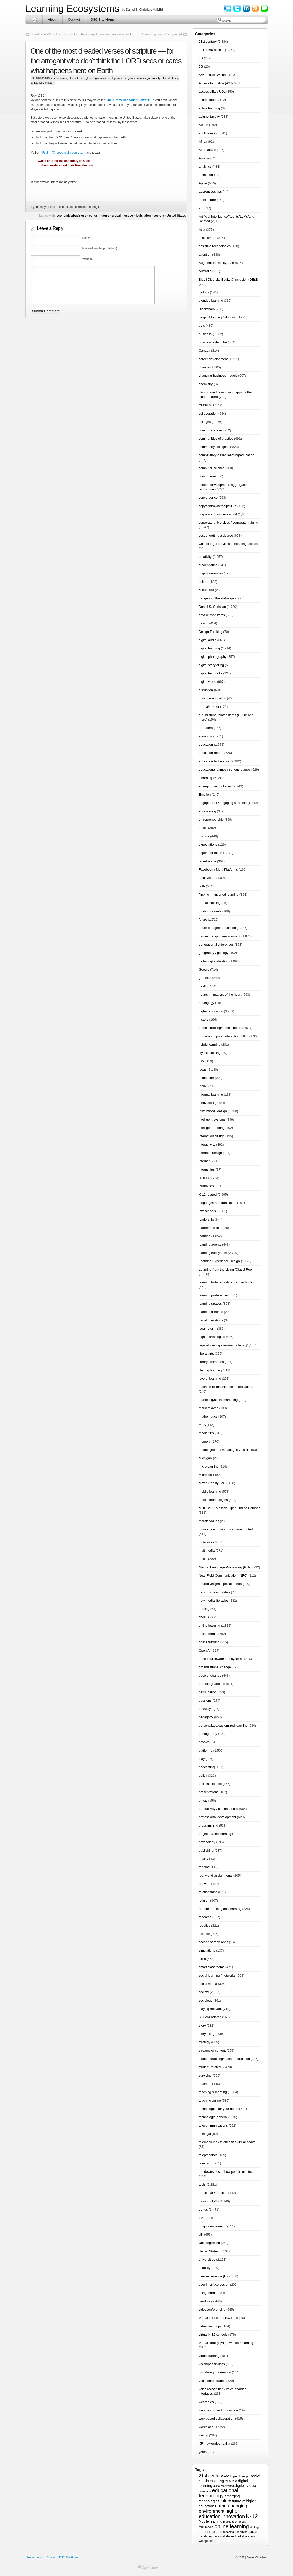 The image size is (293, 2576). I want to click on technology (general), so click(214, 2117).